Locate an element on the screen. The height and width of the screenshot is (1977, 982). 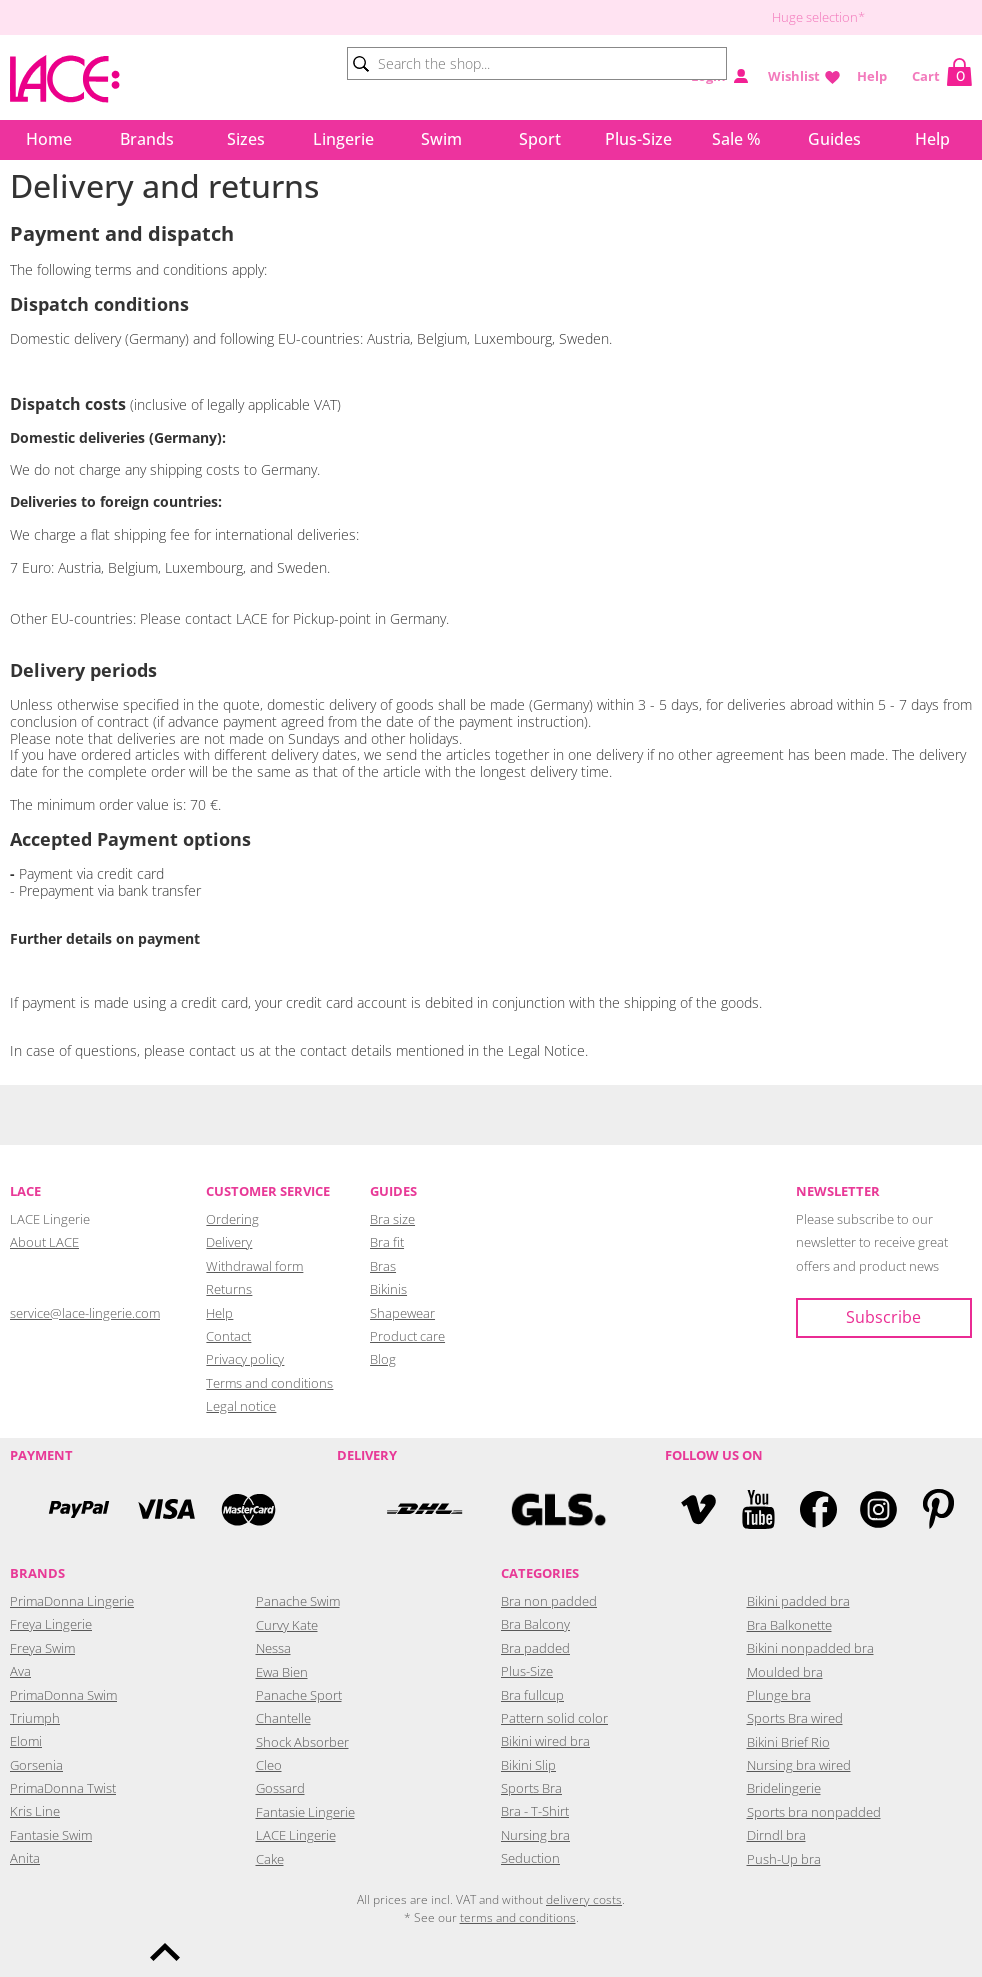
Withdrawal form is located at coordinates (254, 1266).